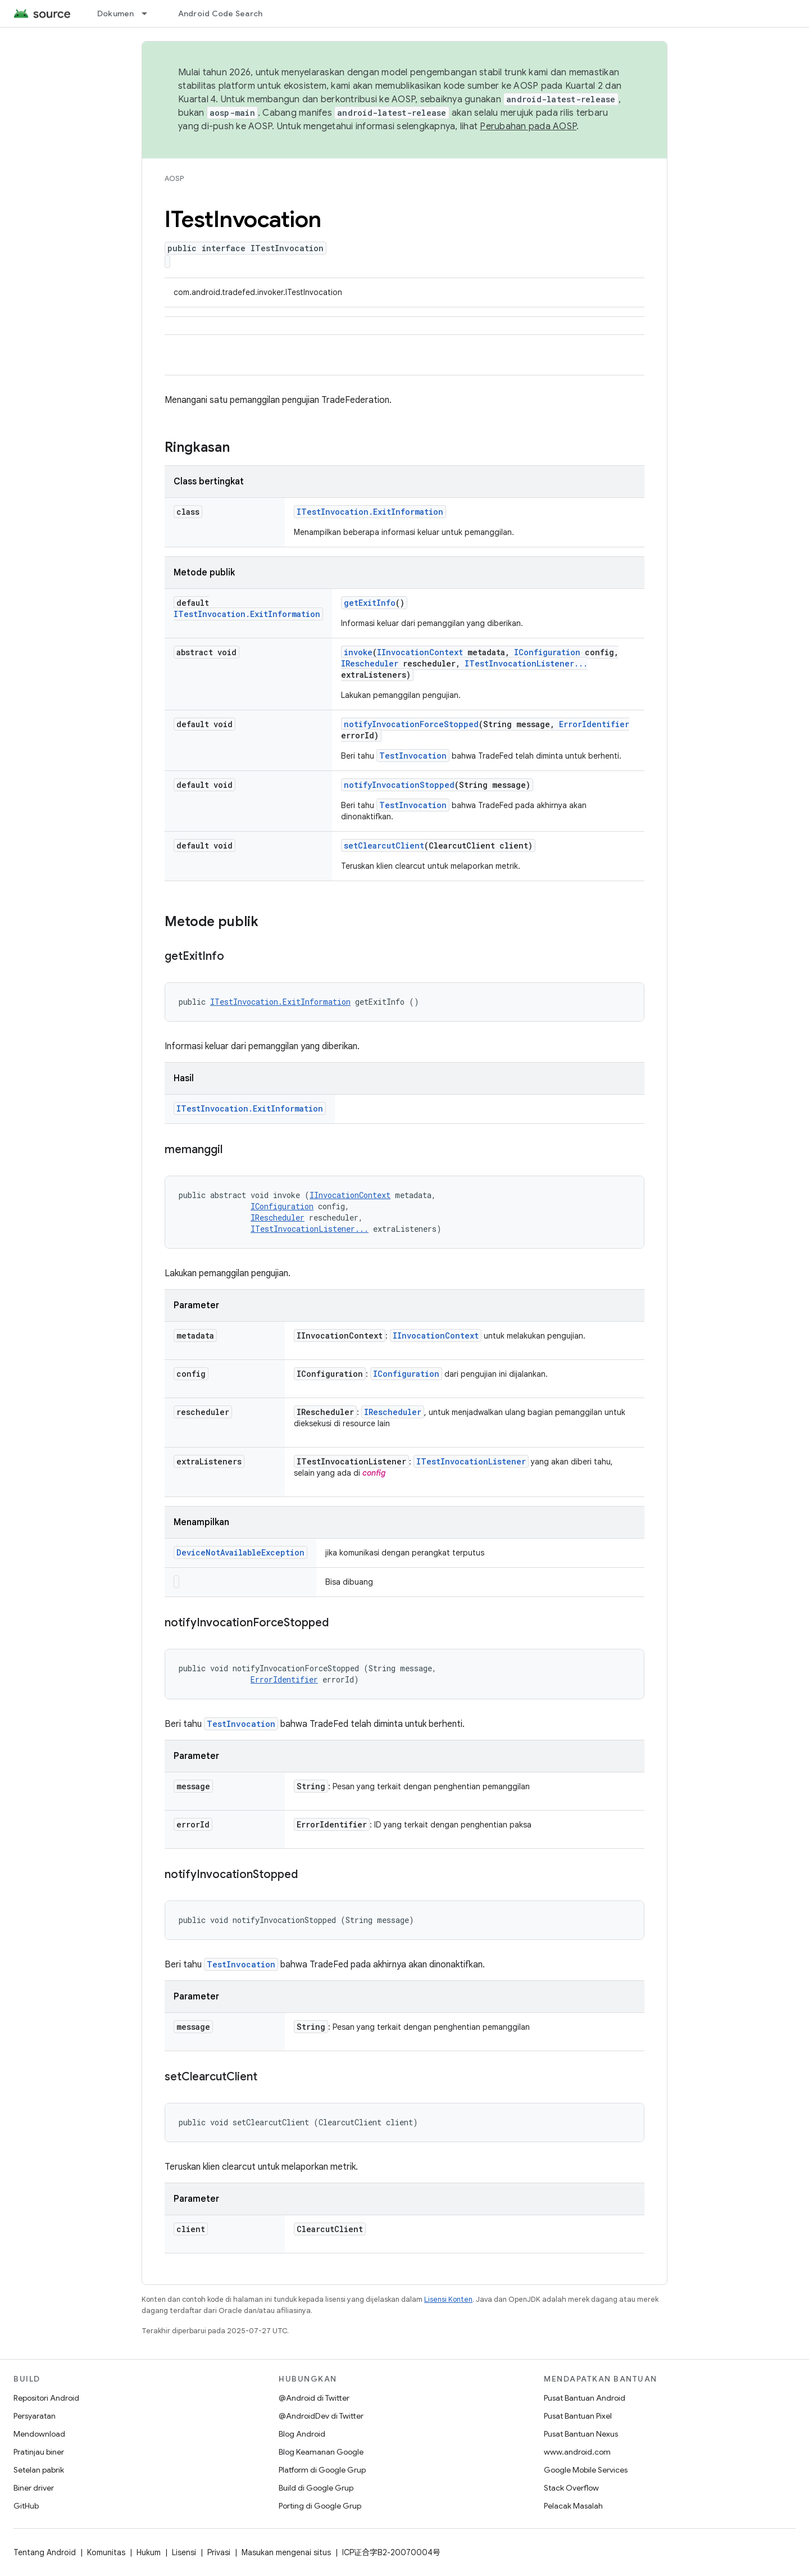  I want to click on Android Code Search, so click(220, 13).